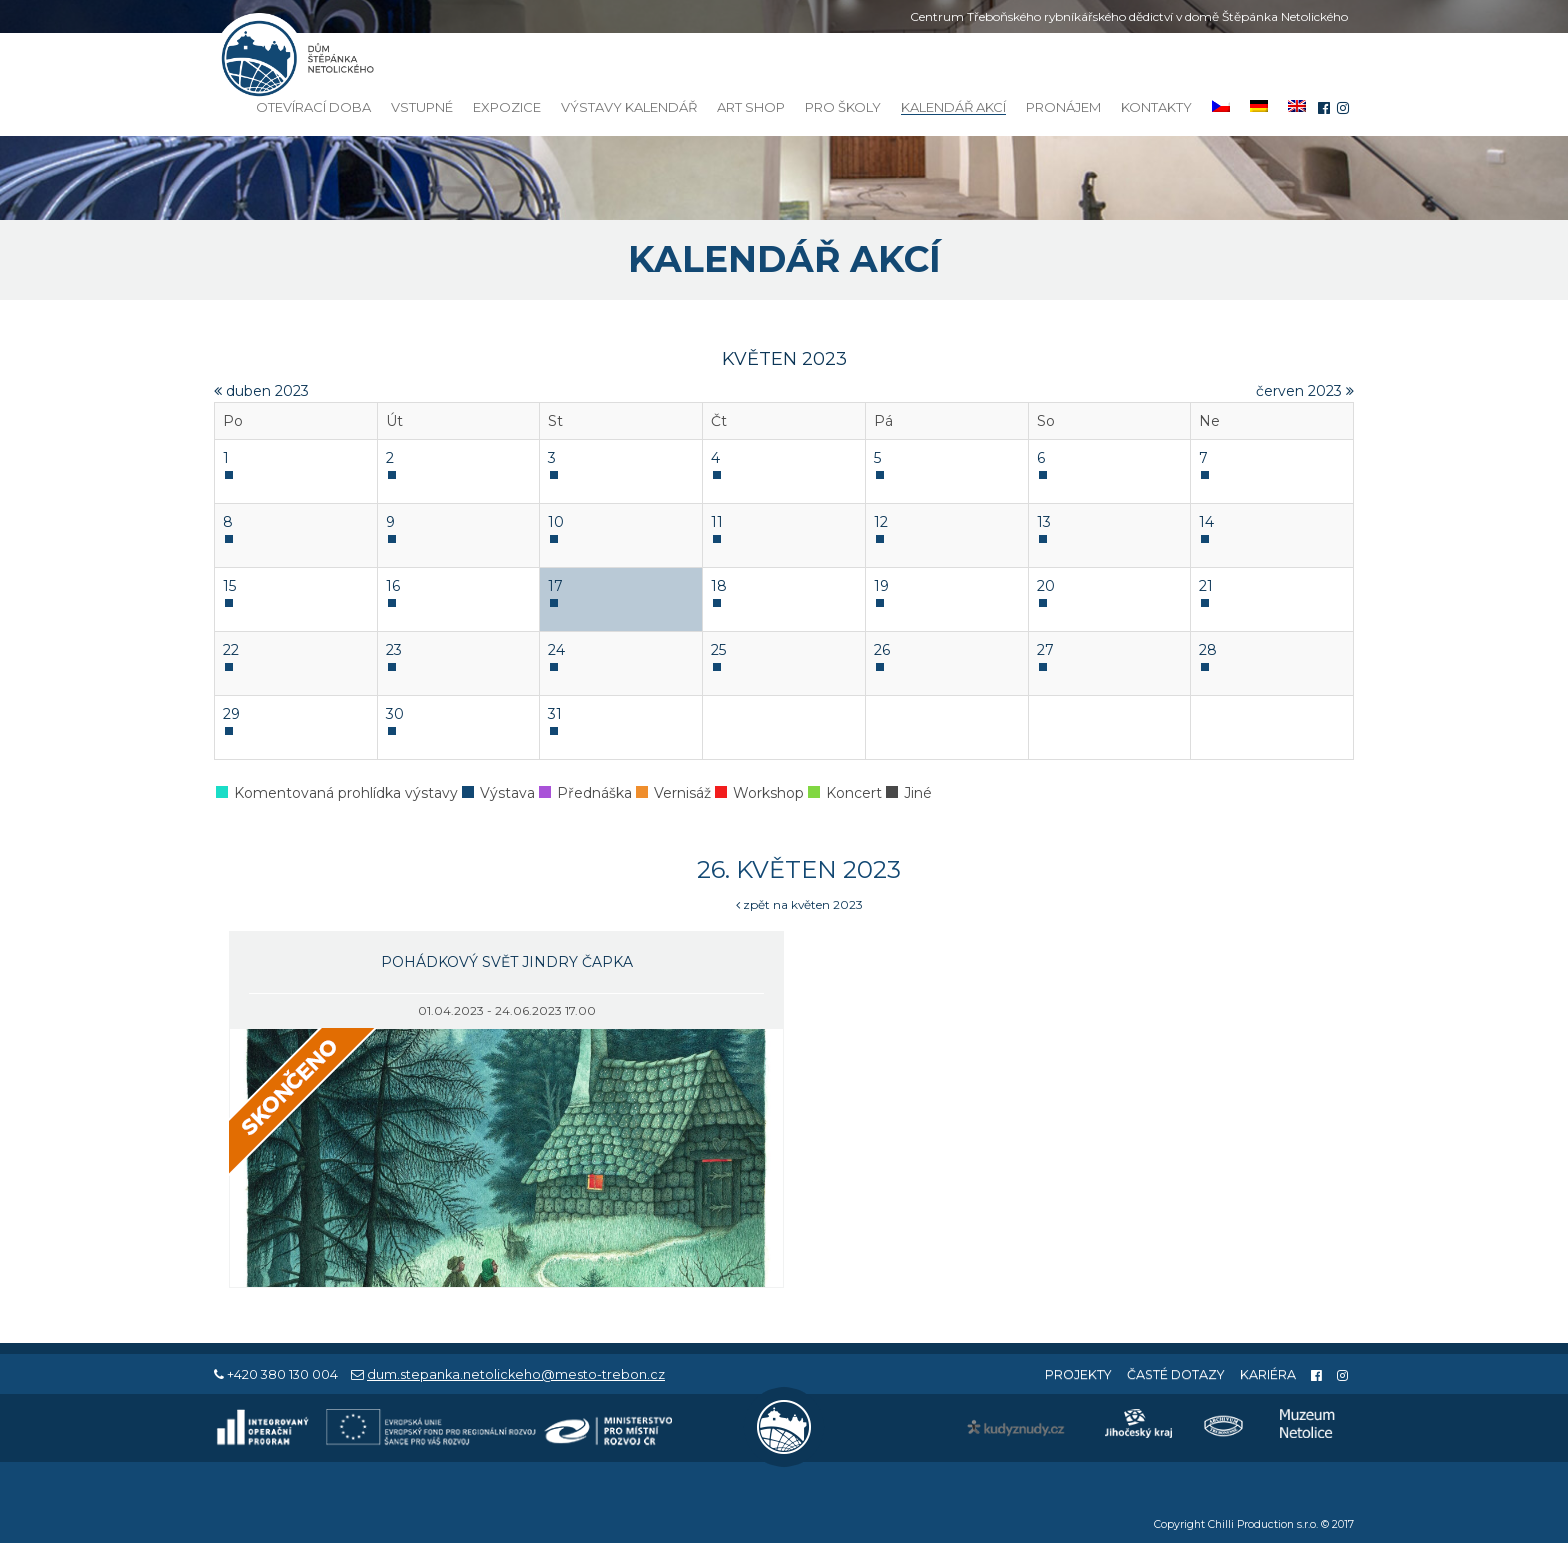 This screenshot has height=1543, width=1568. Describe the element at coordinates (1263, 1524) in the screenshot. I see `Chilli Production s.r.o.` at that location.